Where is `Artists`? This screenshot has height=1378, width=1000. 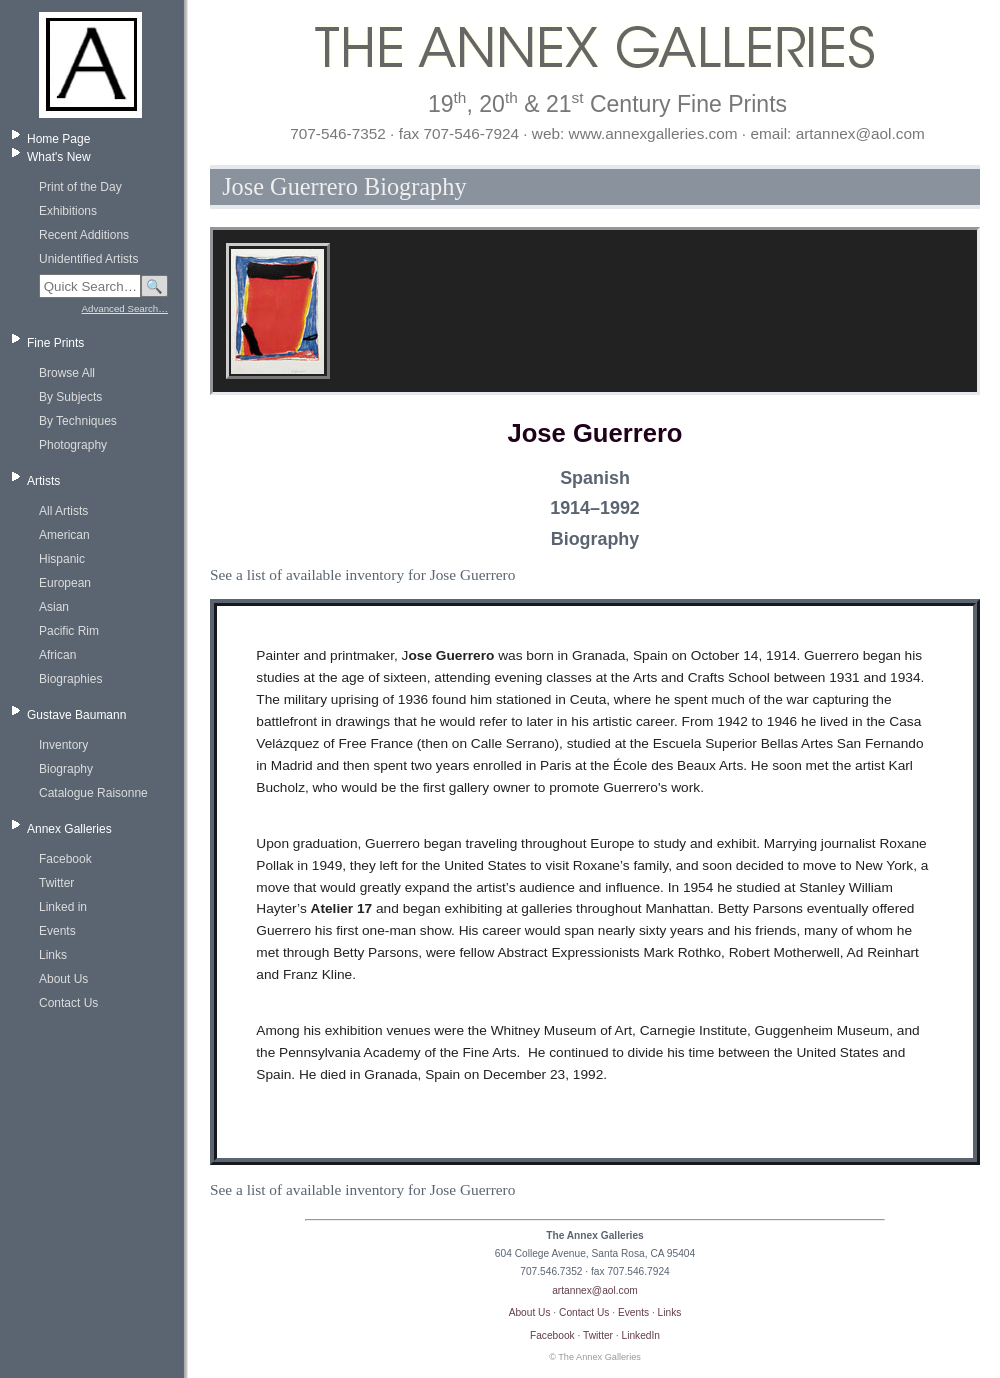
Artists is located at coordinates (43, 481).